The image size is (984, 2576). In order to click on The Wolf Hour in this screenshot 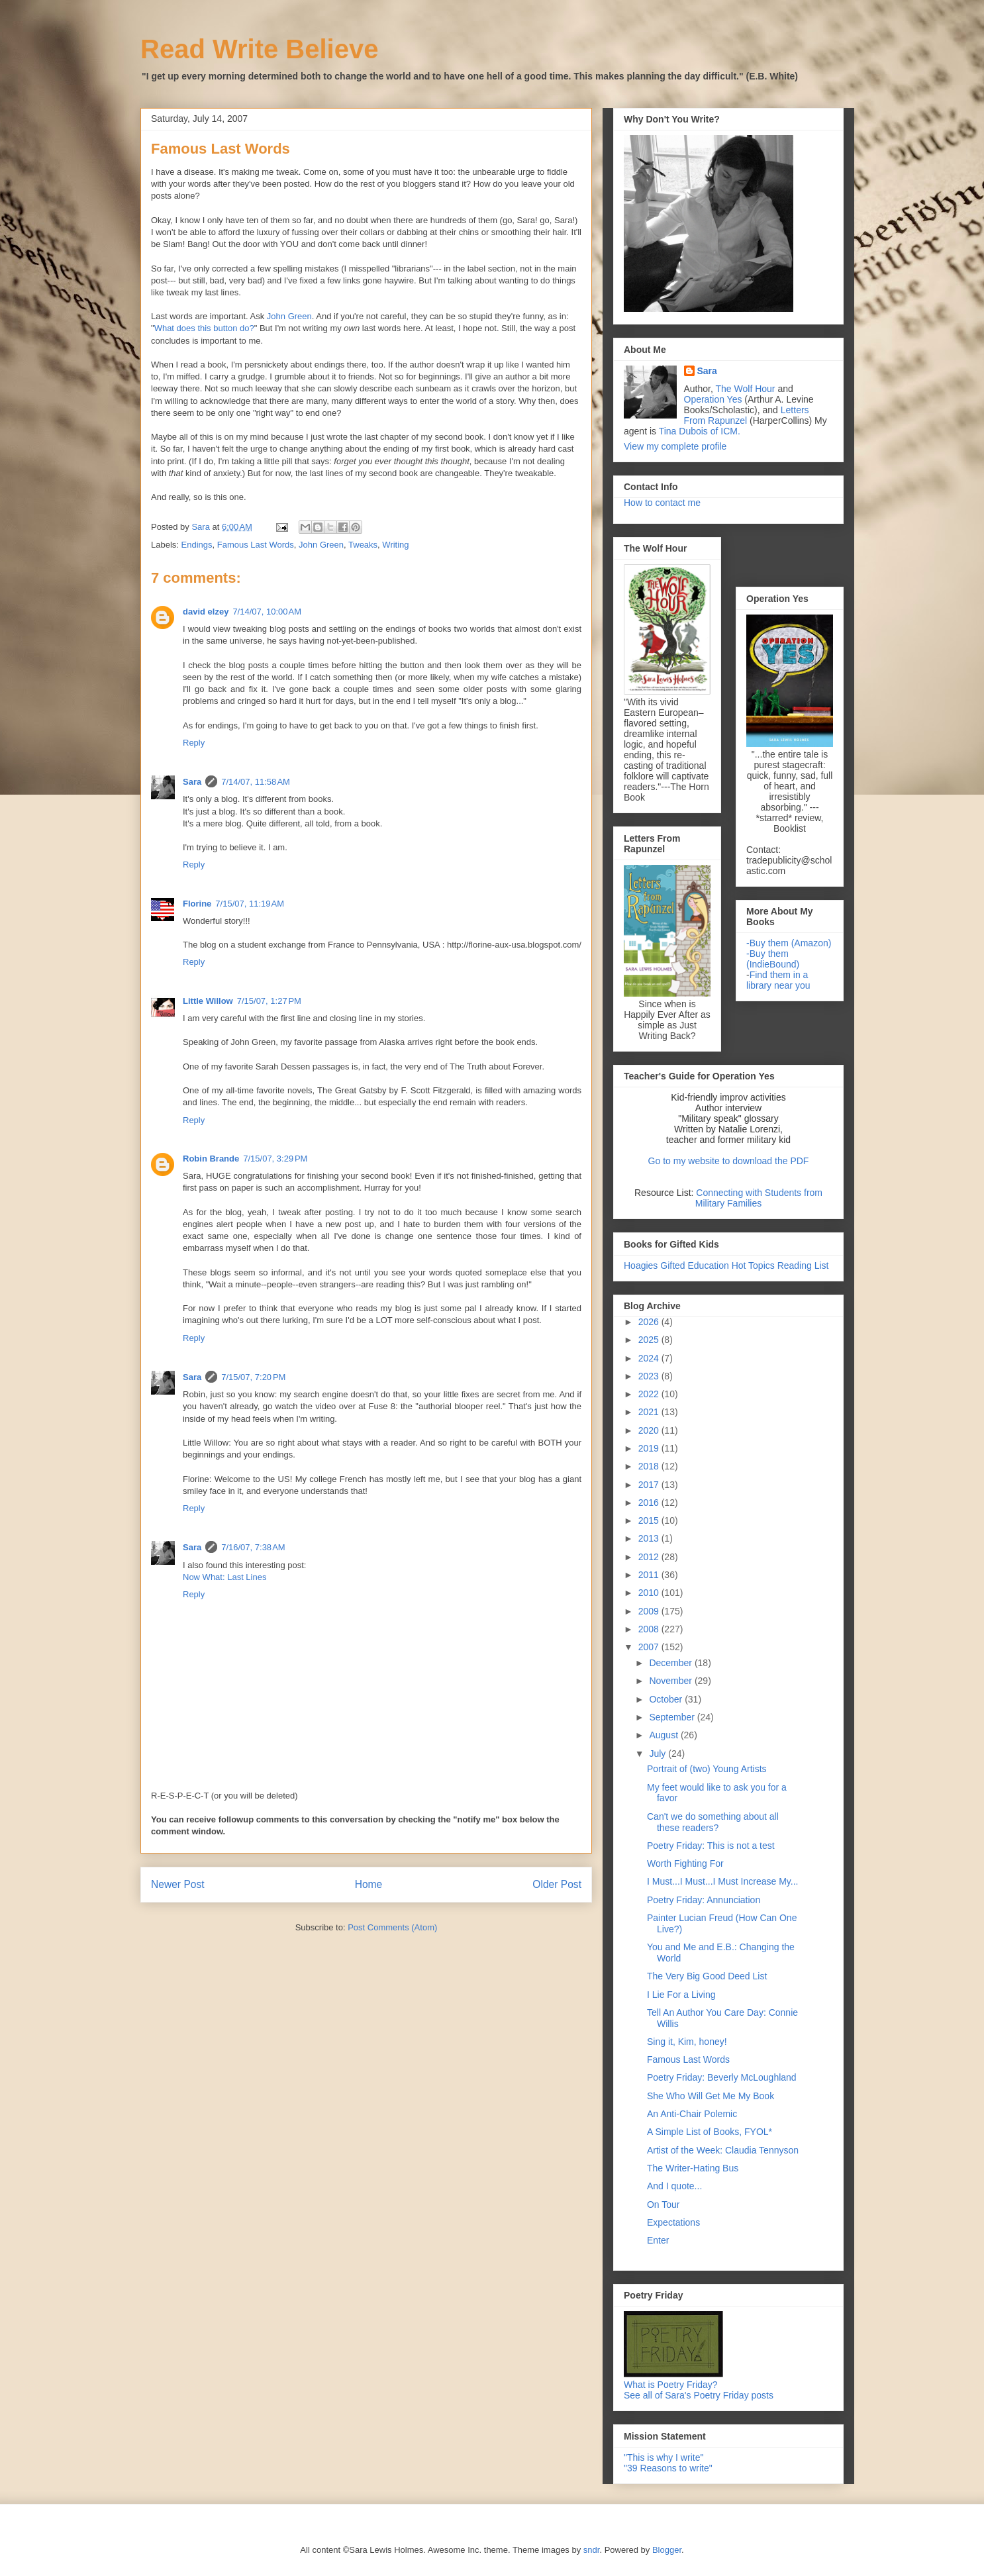, I will do `click(747, 388)`.